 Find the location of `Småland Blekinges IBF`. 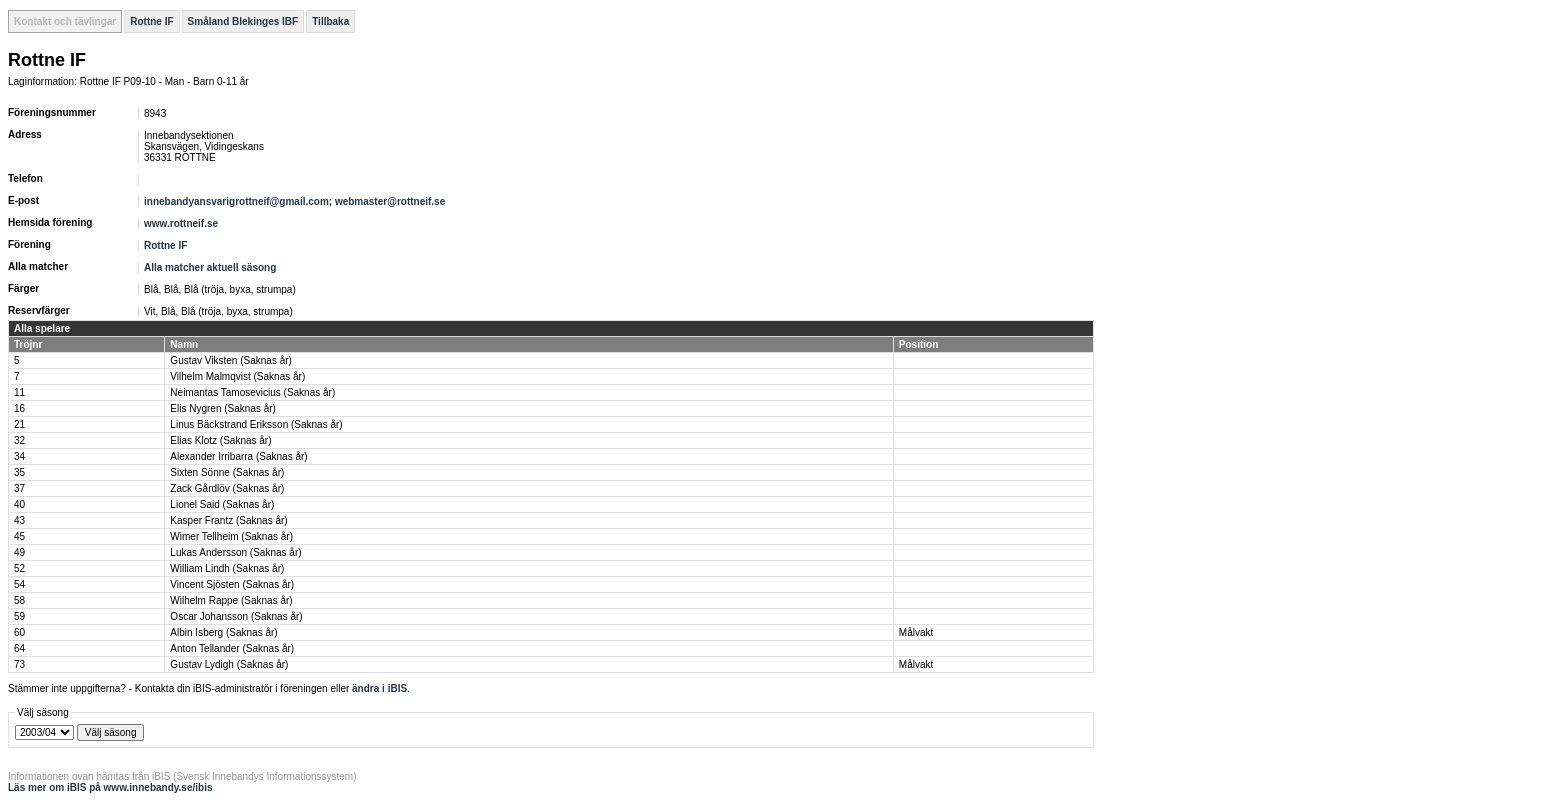

Småland Blekinges IBF is located at coordinates (243, 21).